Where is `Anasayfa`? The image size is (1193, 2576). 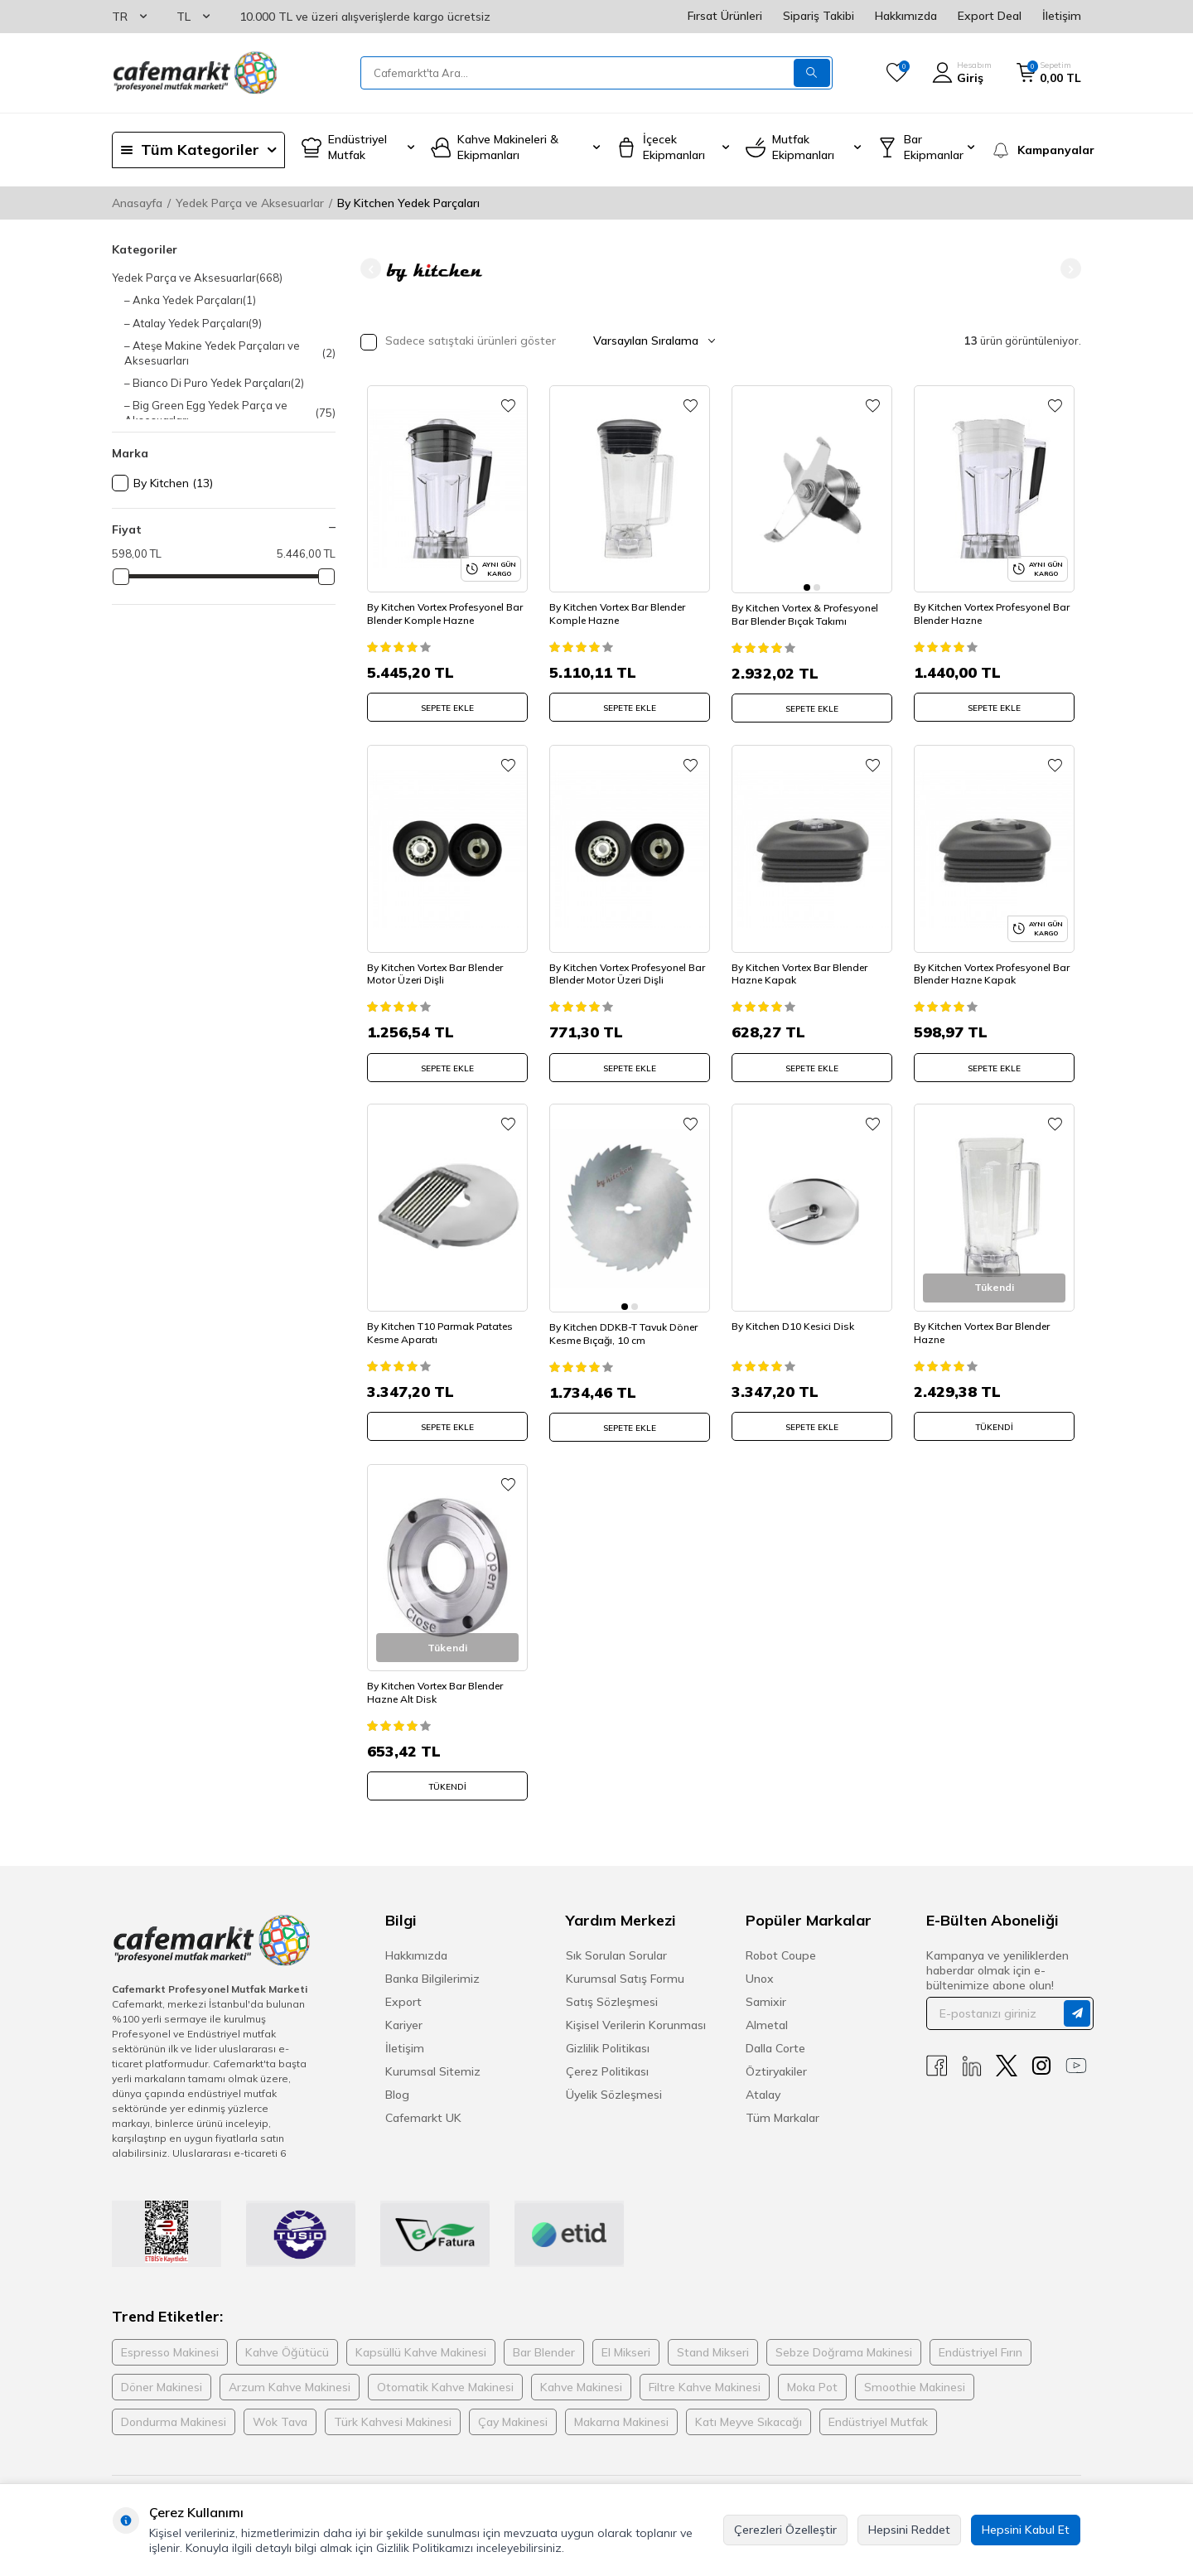
Anasayfa is located at coordinates (137, 203).